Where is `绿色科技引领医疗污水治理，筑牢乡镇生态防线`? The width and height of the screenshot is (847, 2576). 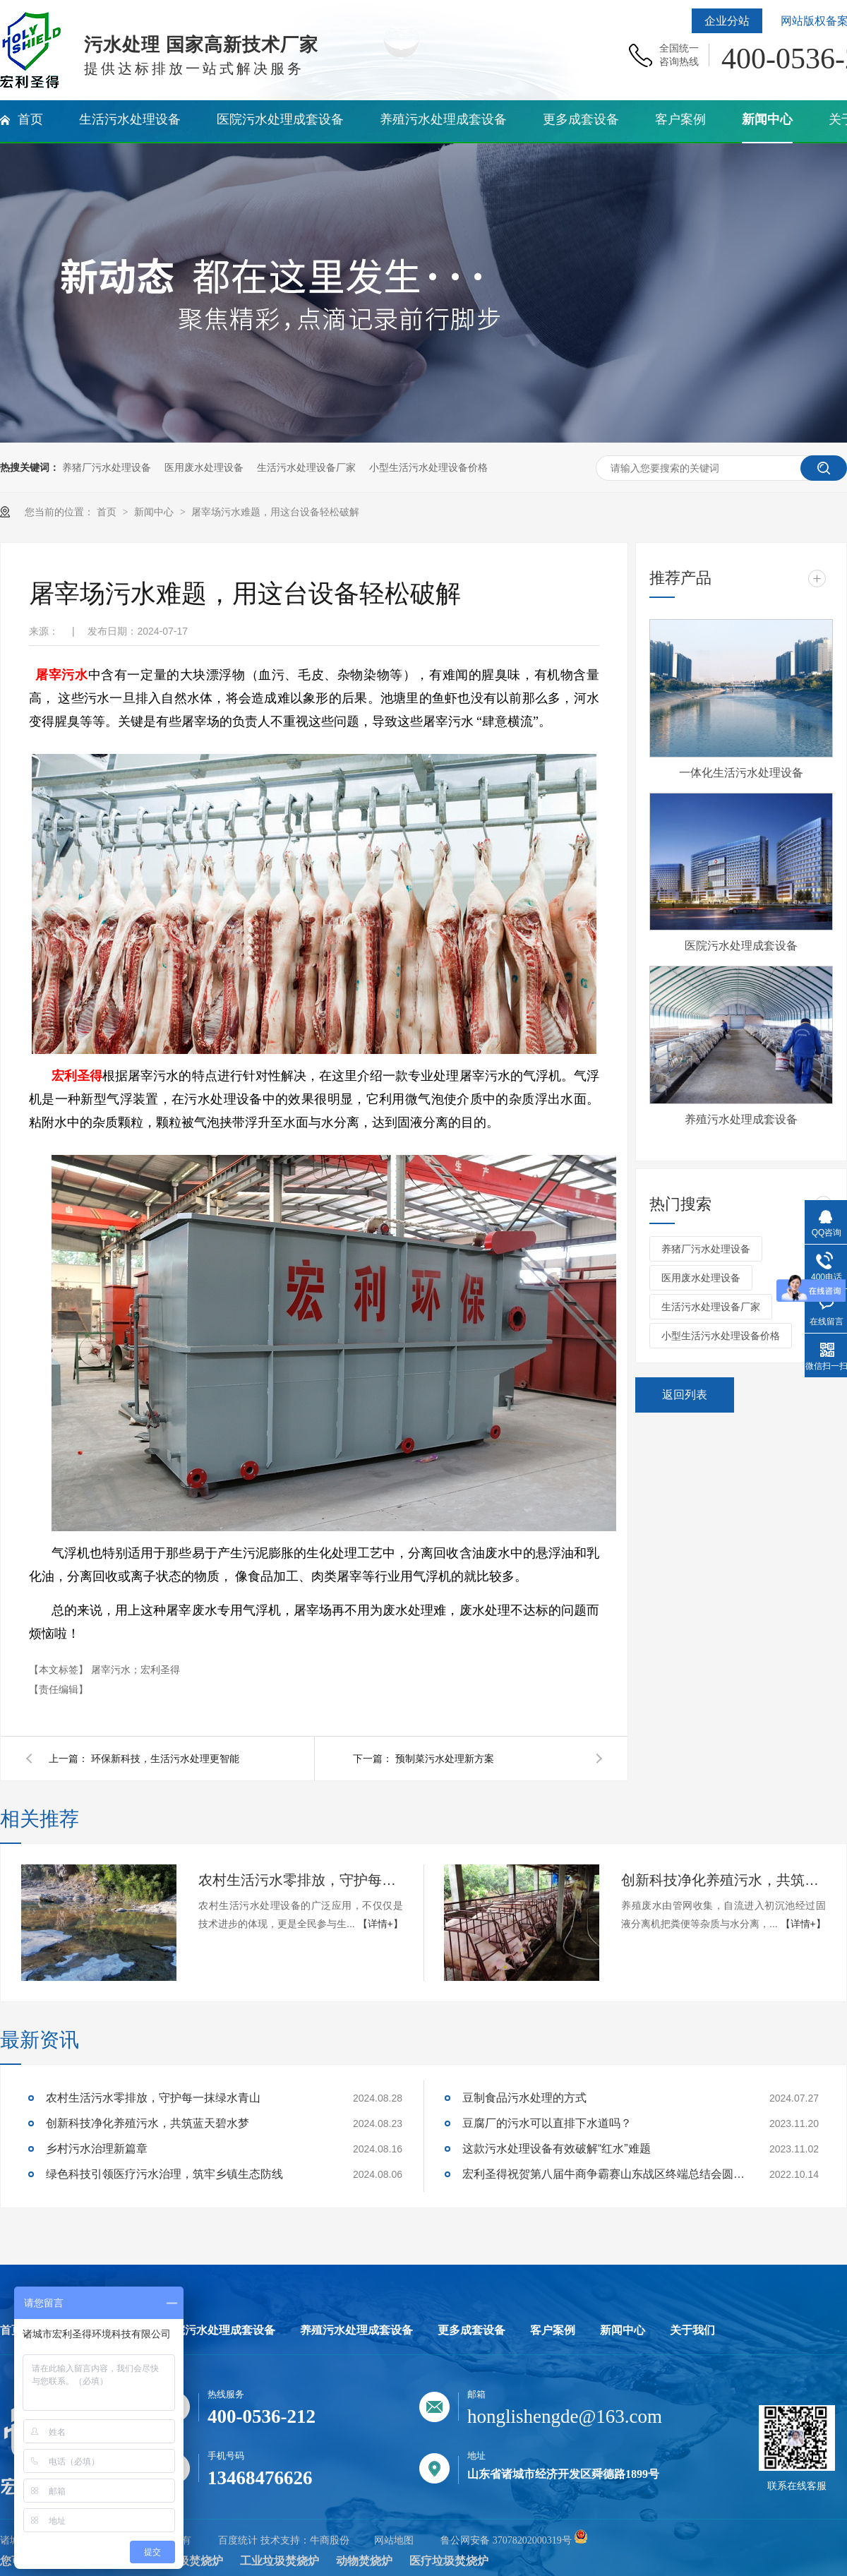
绿色科技引领医疗污水治理，筑牢乡镇生态防线 is located at coordinates (164, 2174).